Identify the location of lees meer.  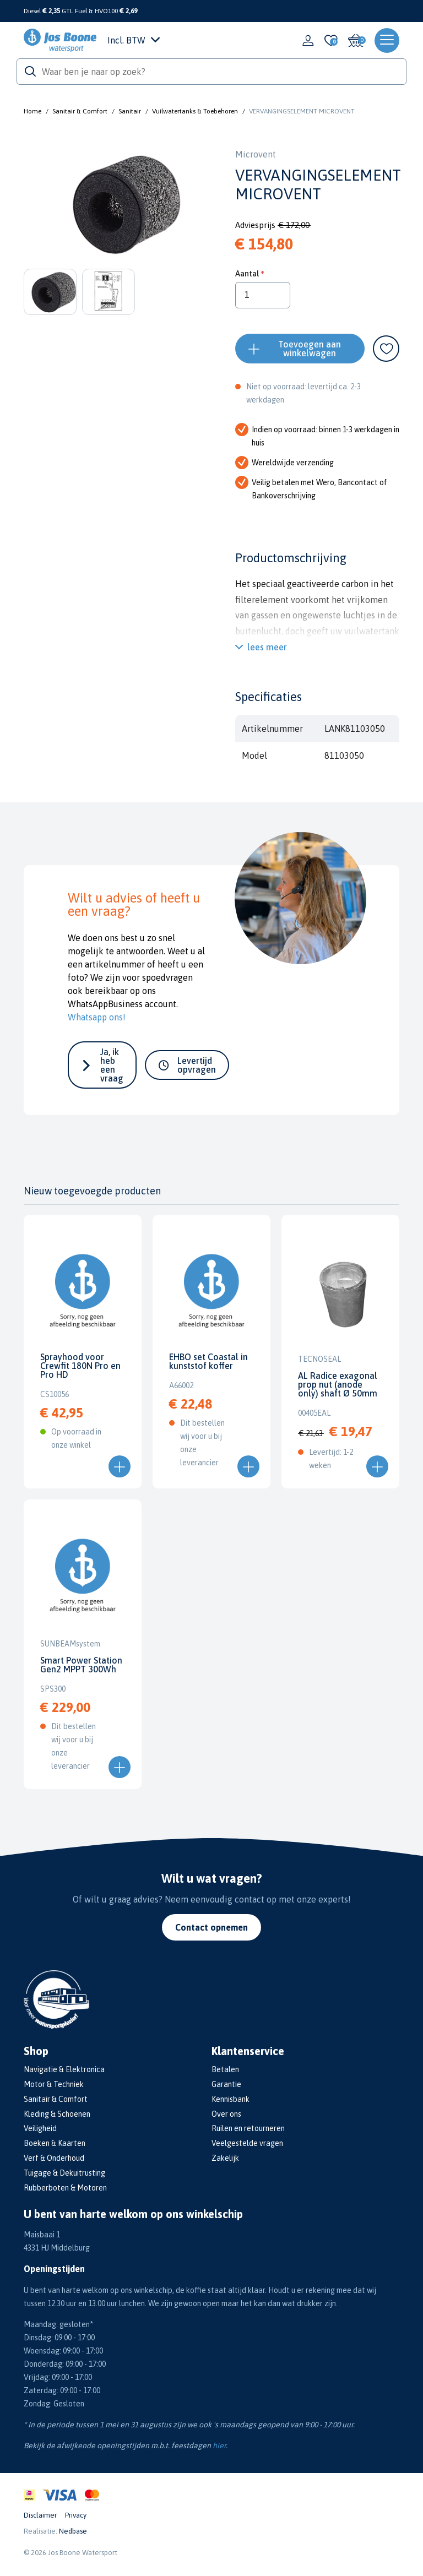
(267, 647).